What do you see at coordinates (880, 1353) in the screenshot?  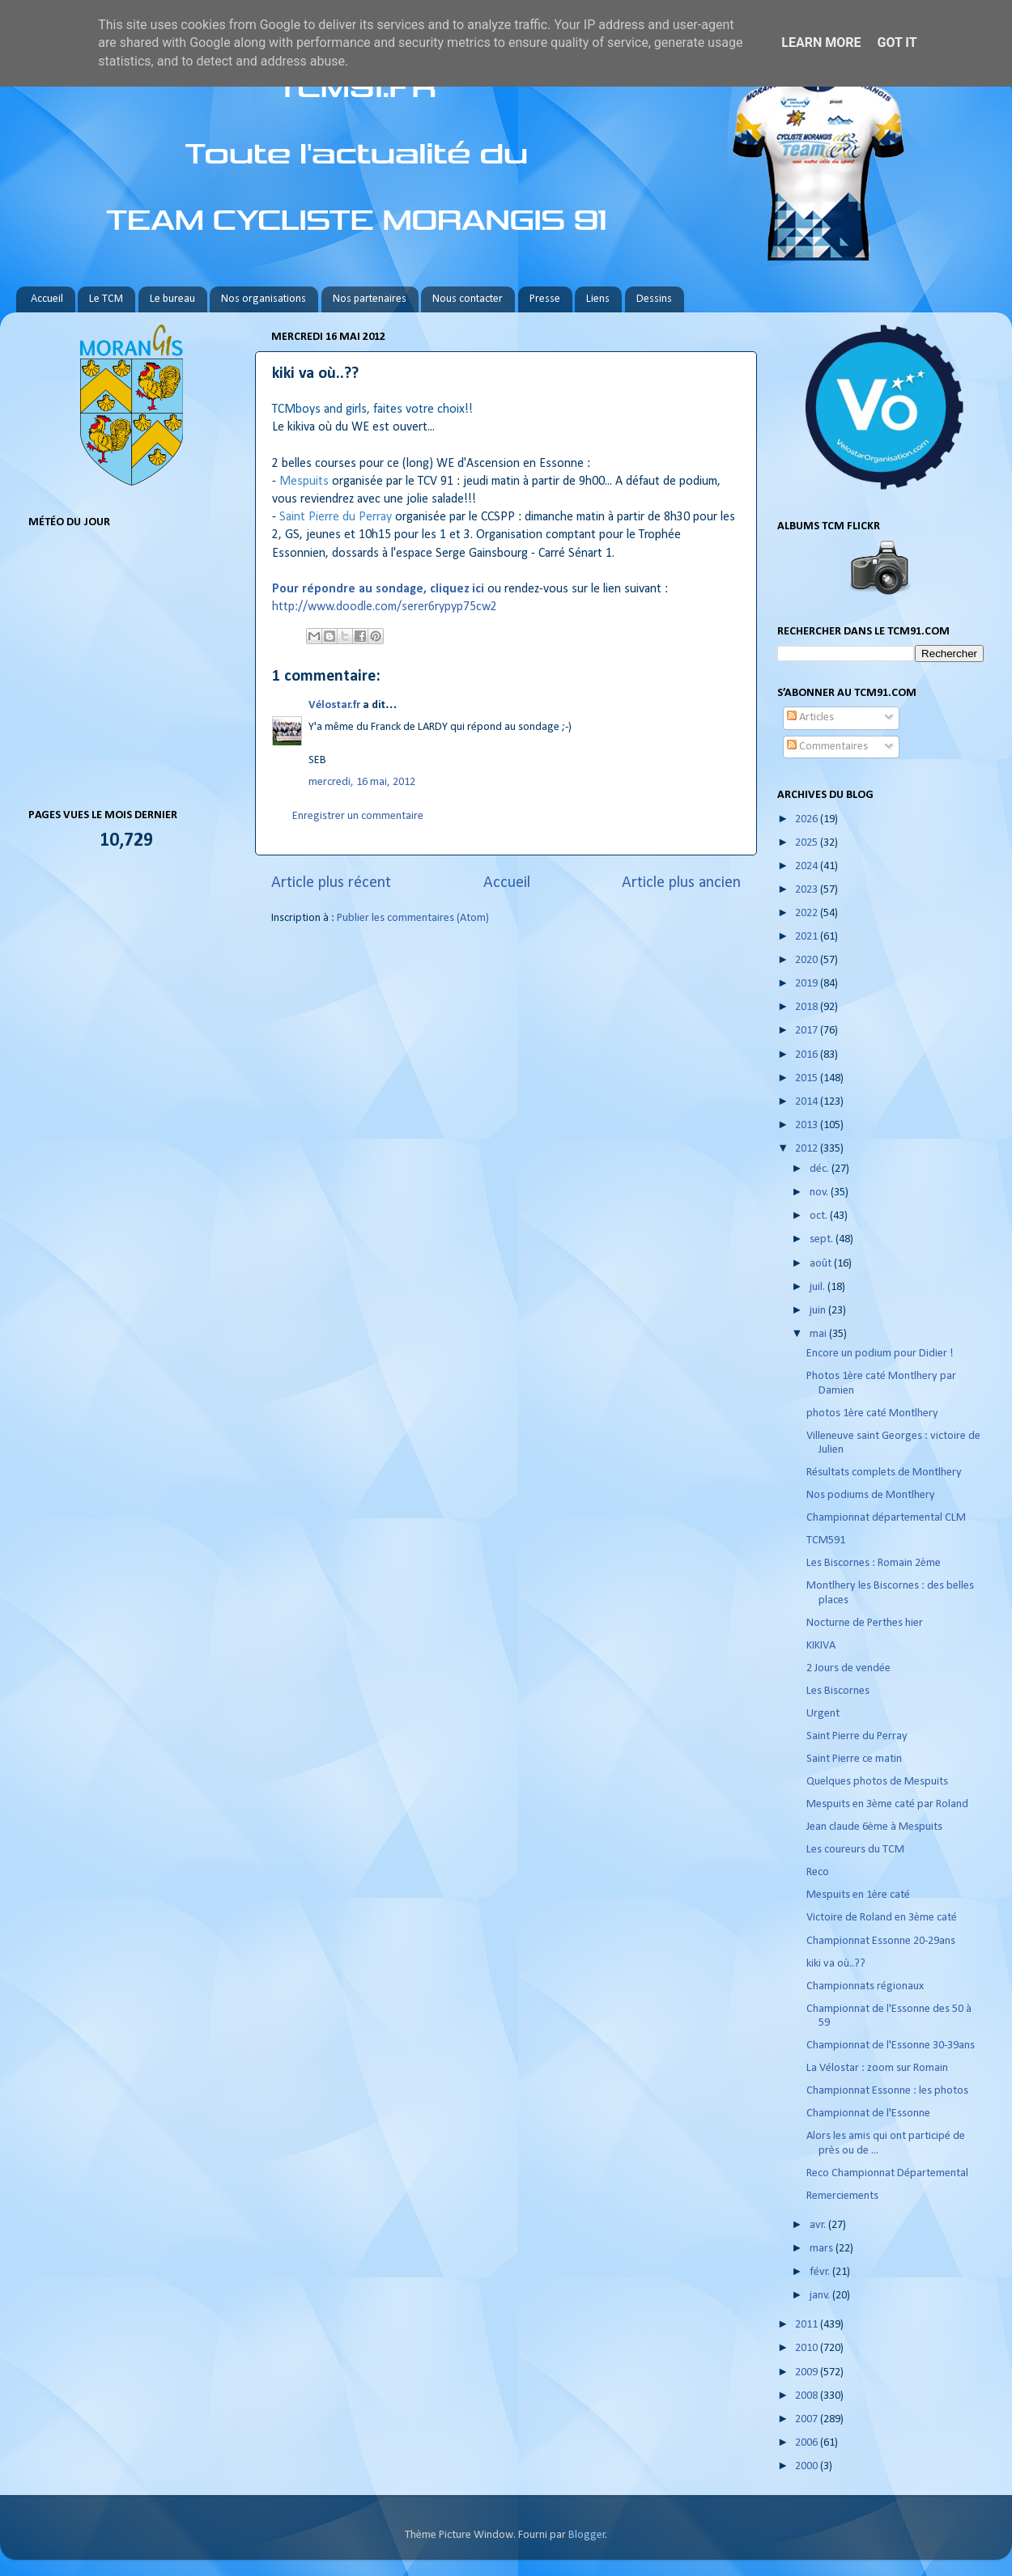 I see `Encore un podium pour Didier !` at bounding box center [880, 1353].